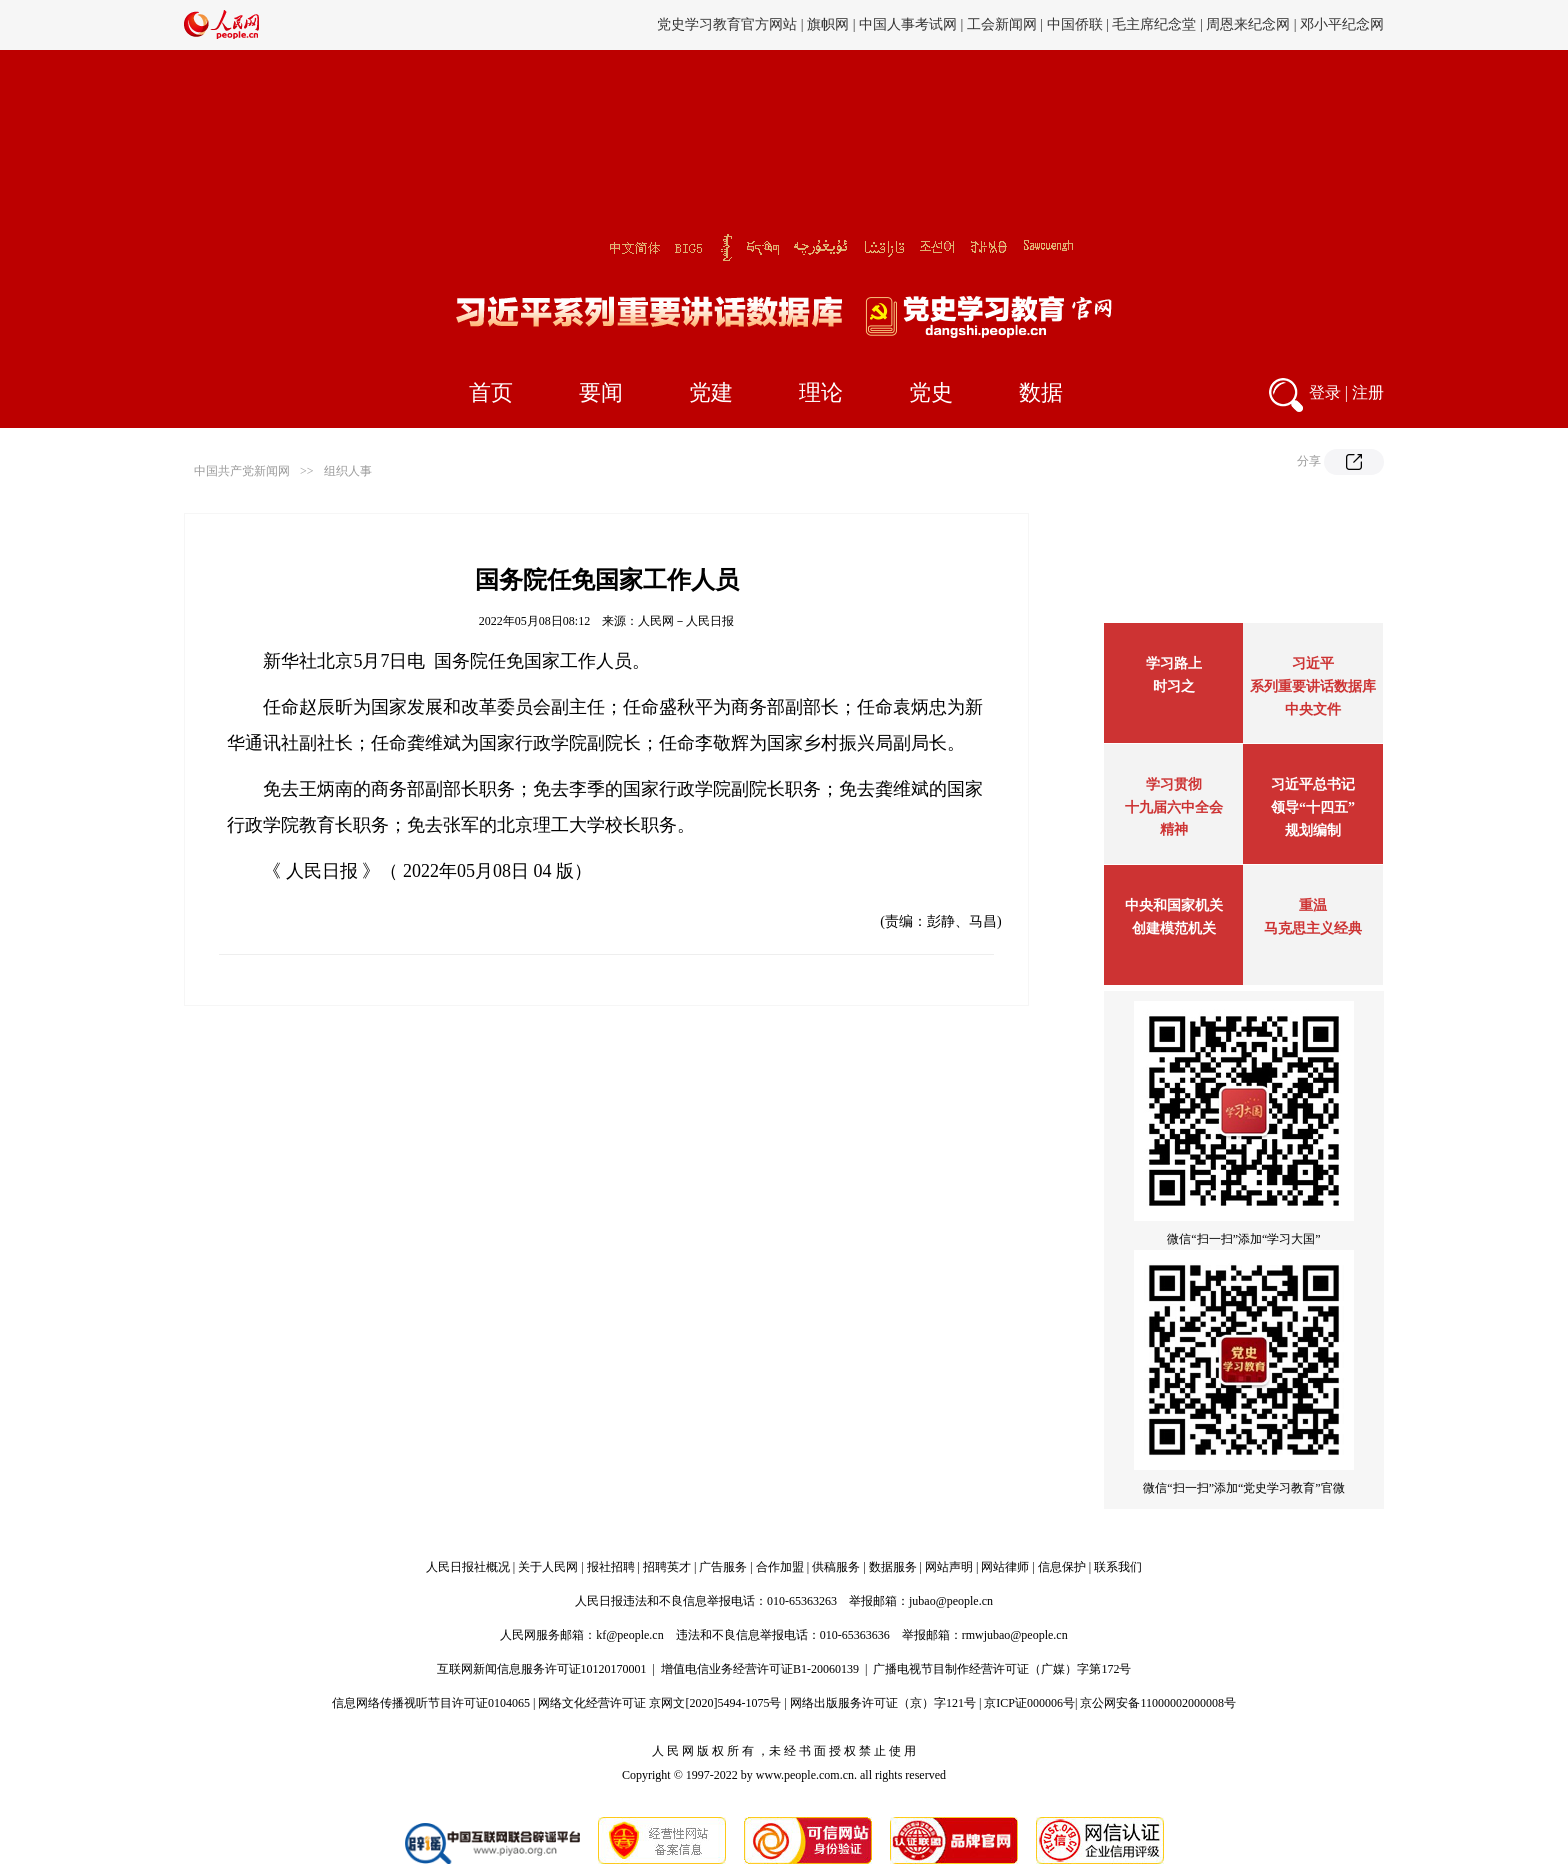 The height and width of the screenshot is (1872, 1568). I want to click on 要闻, so click(601, 392).